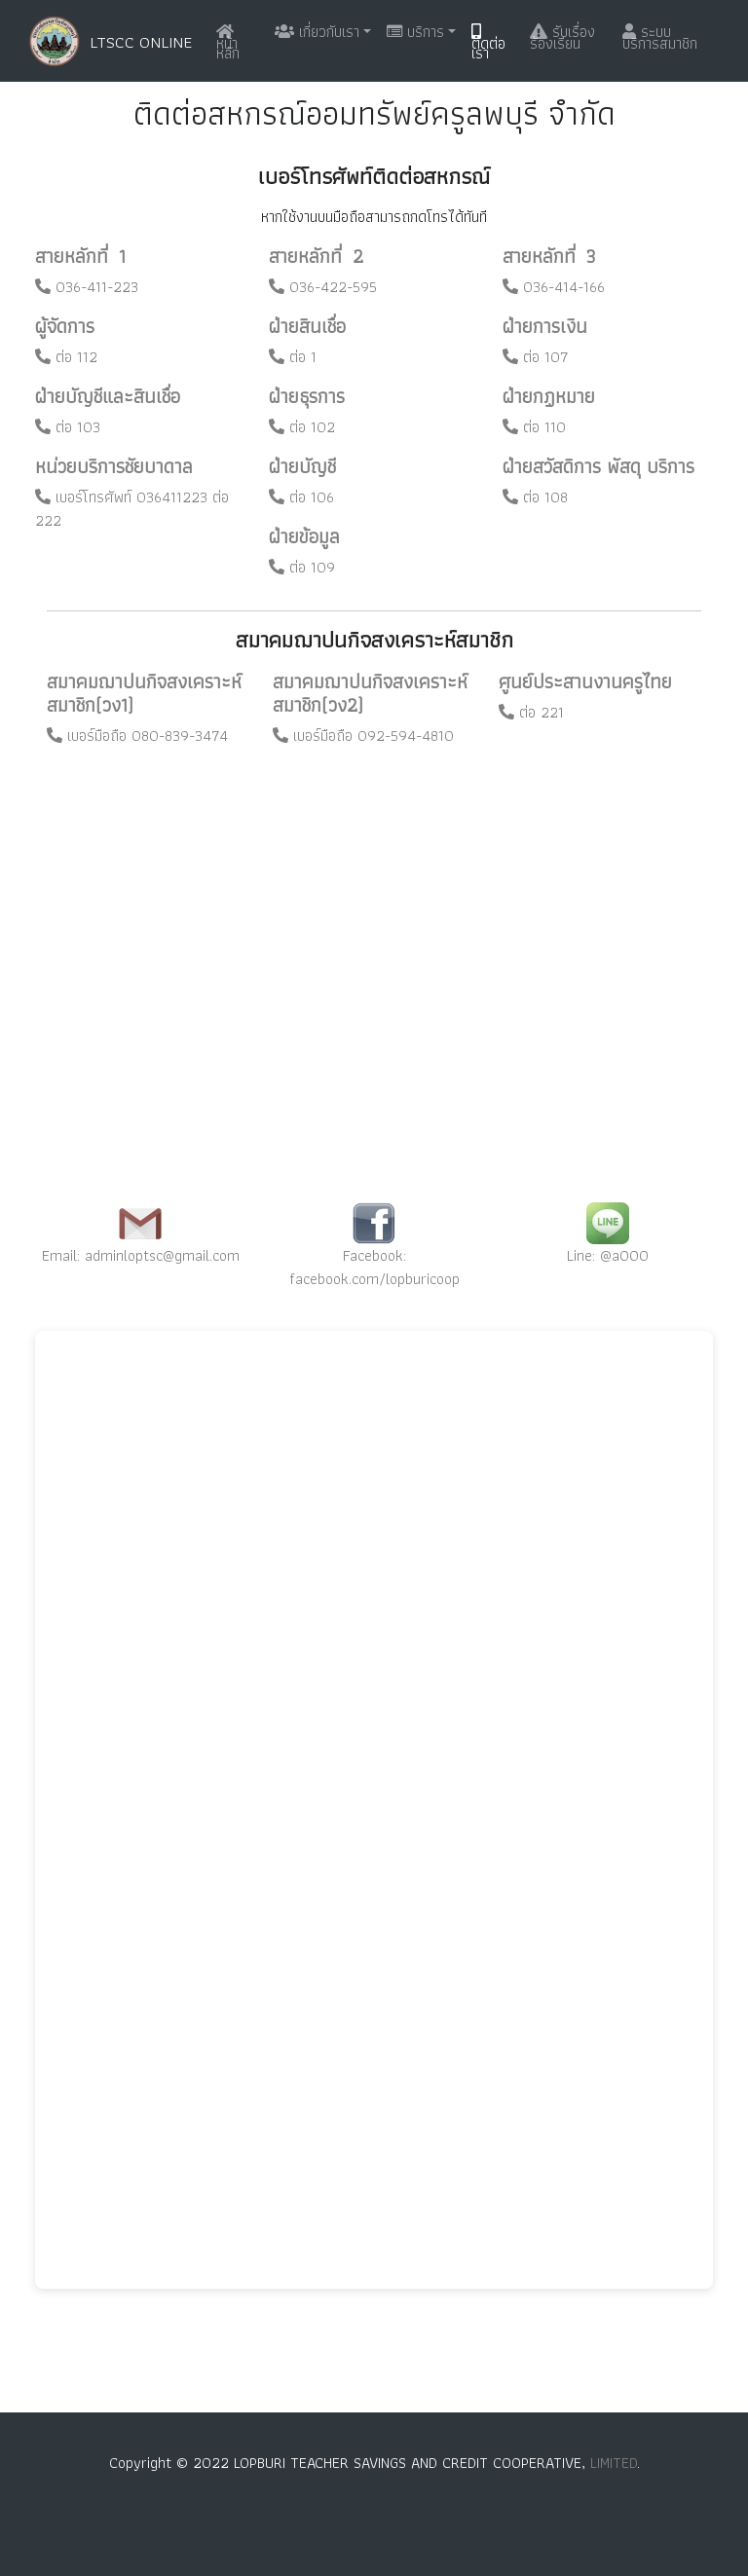  Describe the element at coordinates (659, 37) in the screenshot. I see `ระบบบริการสมาชิก` at that location.